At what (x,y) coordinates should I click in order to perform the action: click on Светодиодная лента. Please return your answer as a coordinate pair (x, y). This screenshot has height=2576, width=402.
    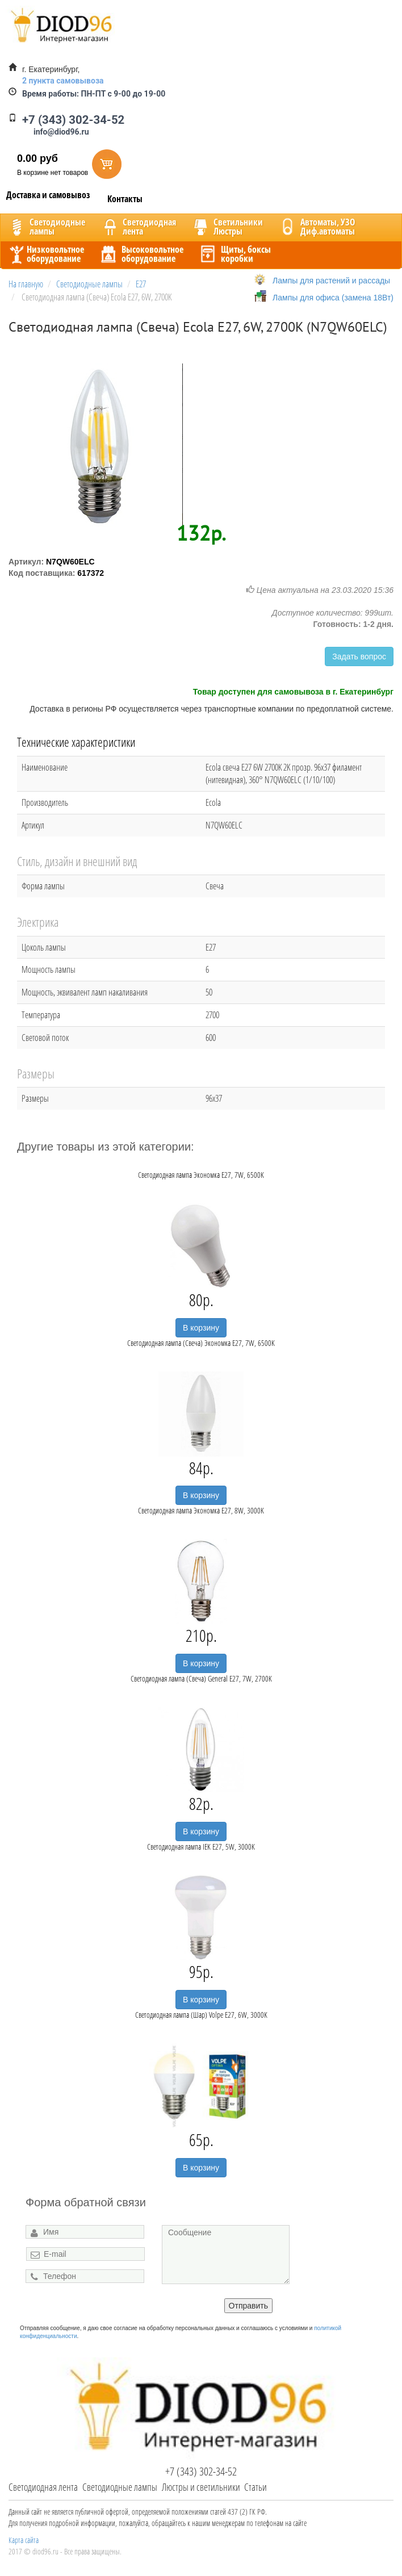
    Looking at the image, I should click on (43, 2487).